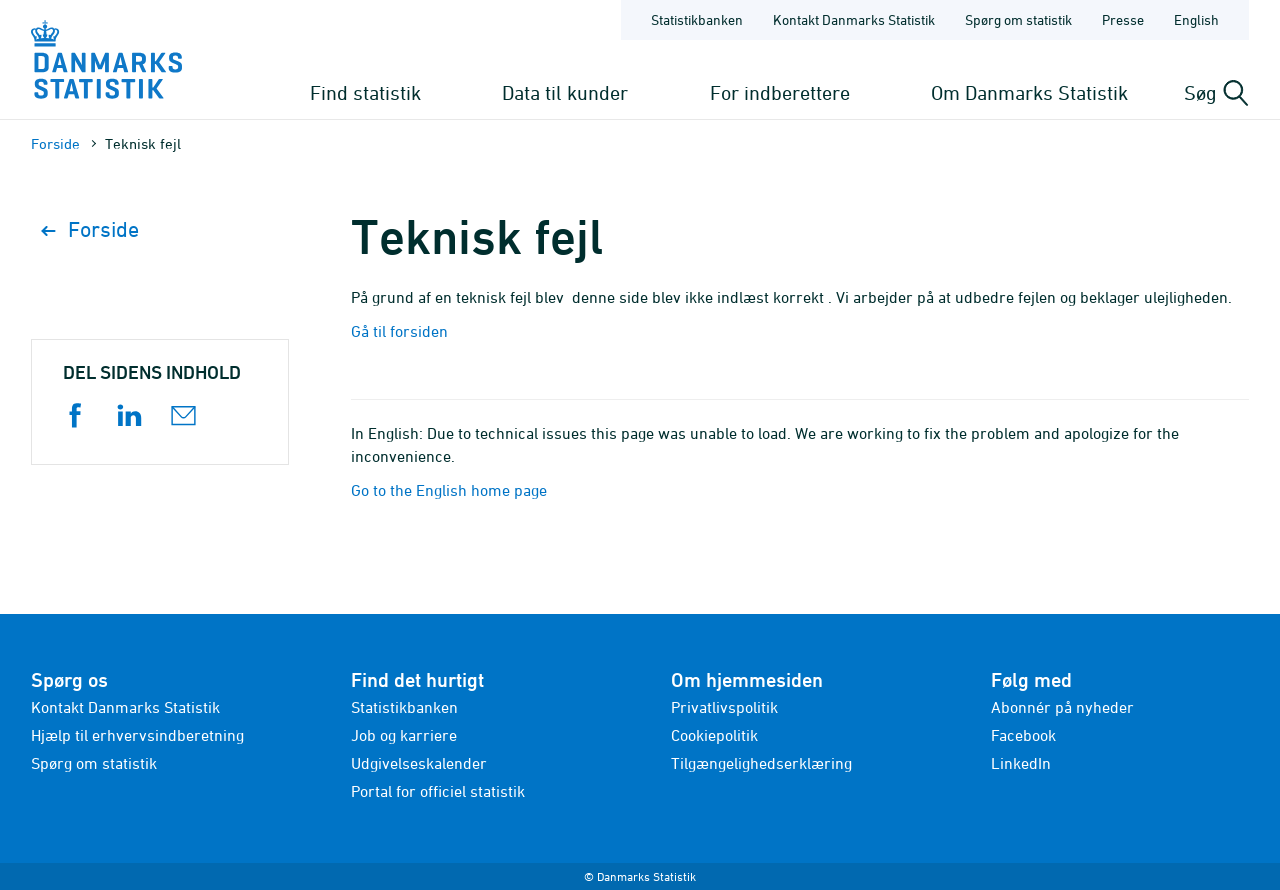 The image size is (1280, 890). I want to click on English, so click(1196, 19).